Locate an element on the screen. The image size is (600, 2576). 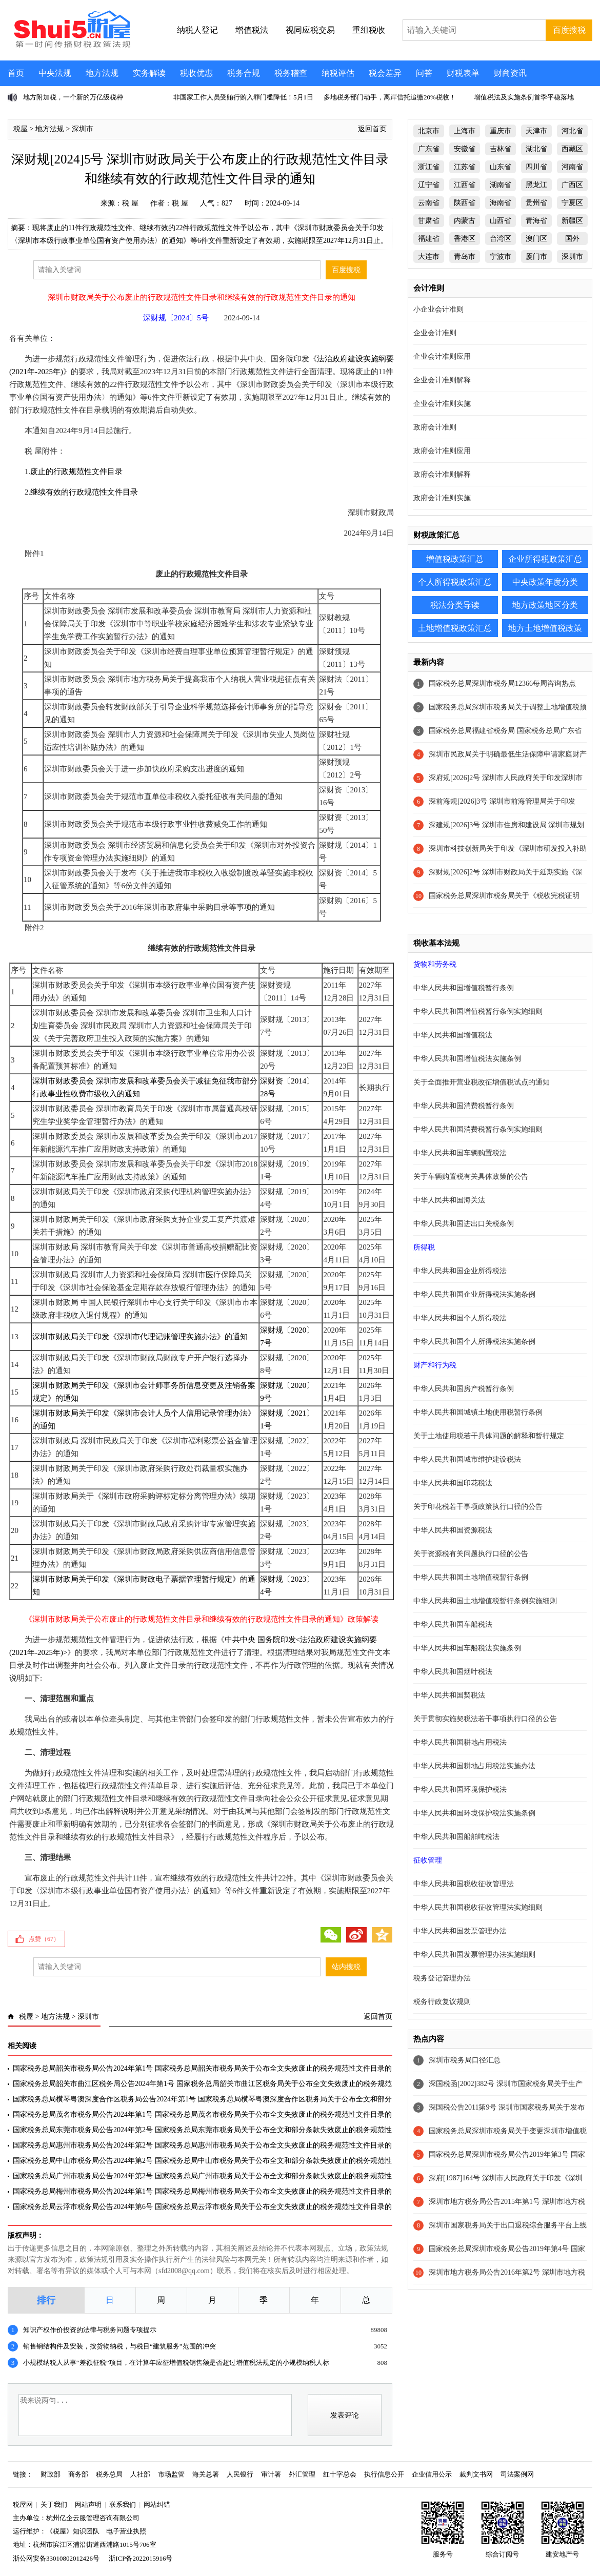
重庆市 is located at coordinates (500, 131).